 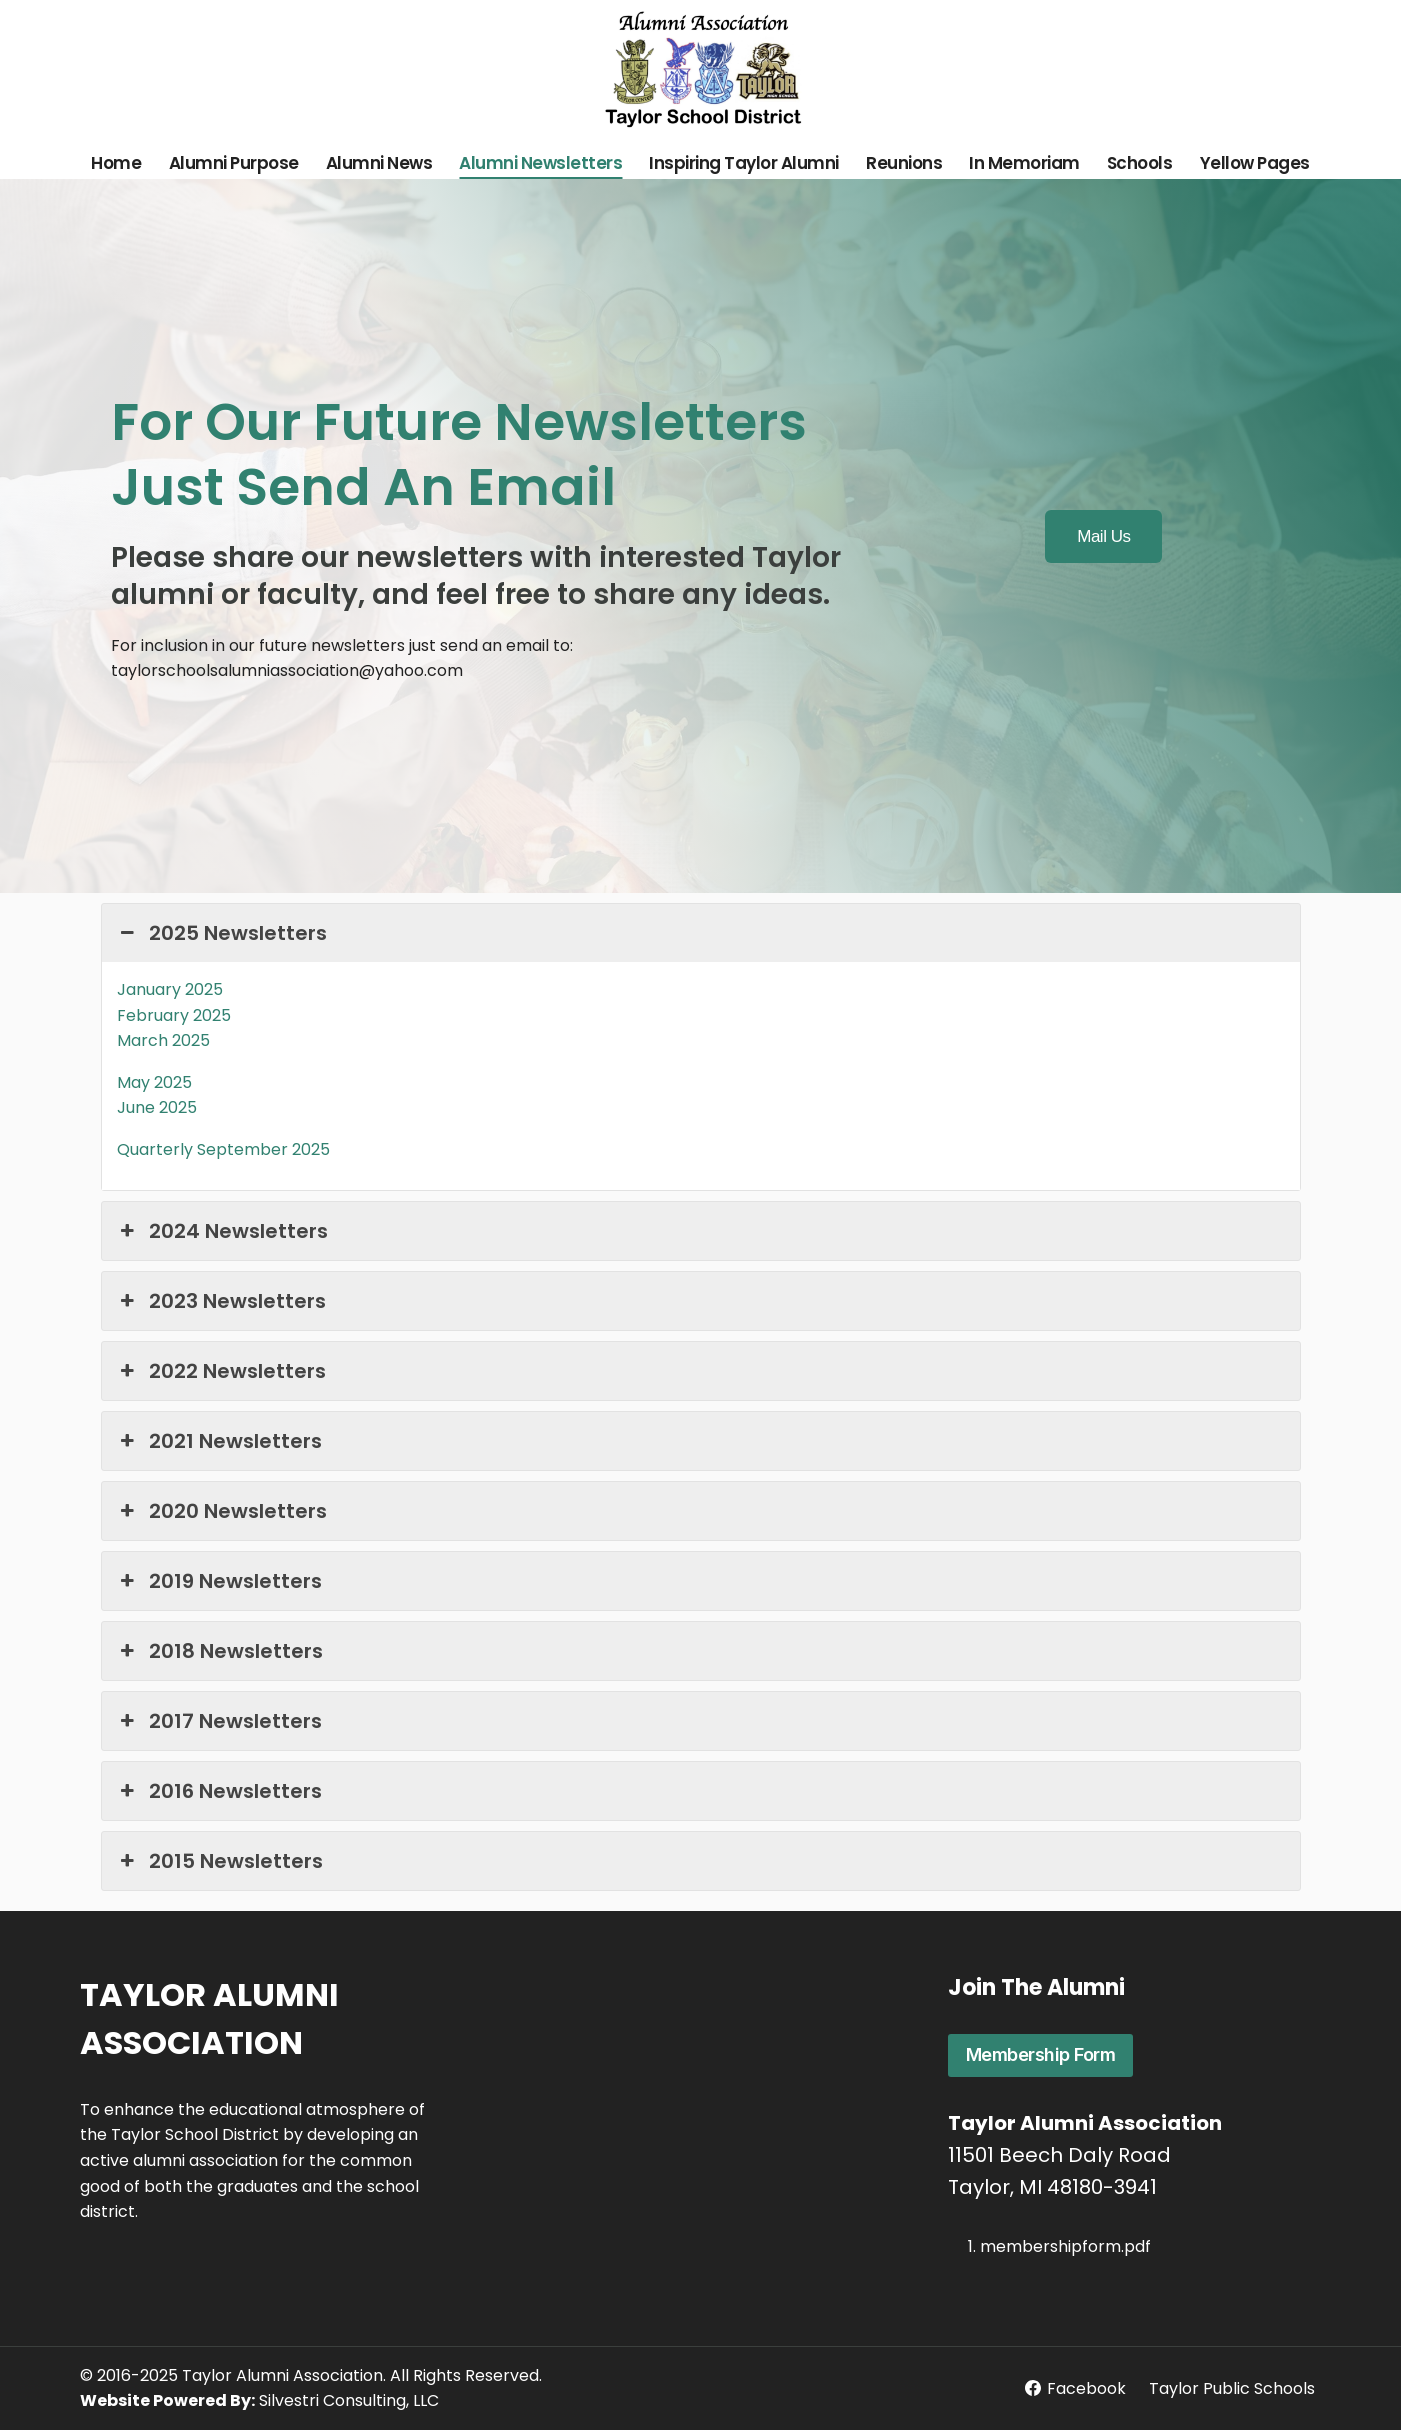 I want to click on Quarterly September 2025, so click(x=223, y=1149).